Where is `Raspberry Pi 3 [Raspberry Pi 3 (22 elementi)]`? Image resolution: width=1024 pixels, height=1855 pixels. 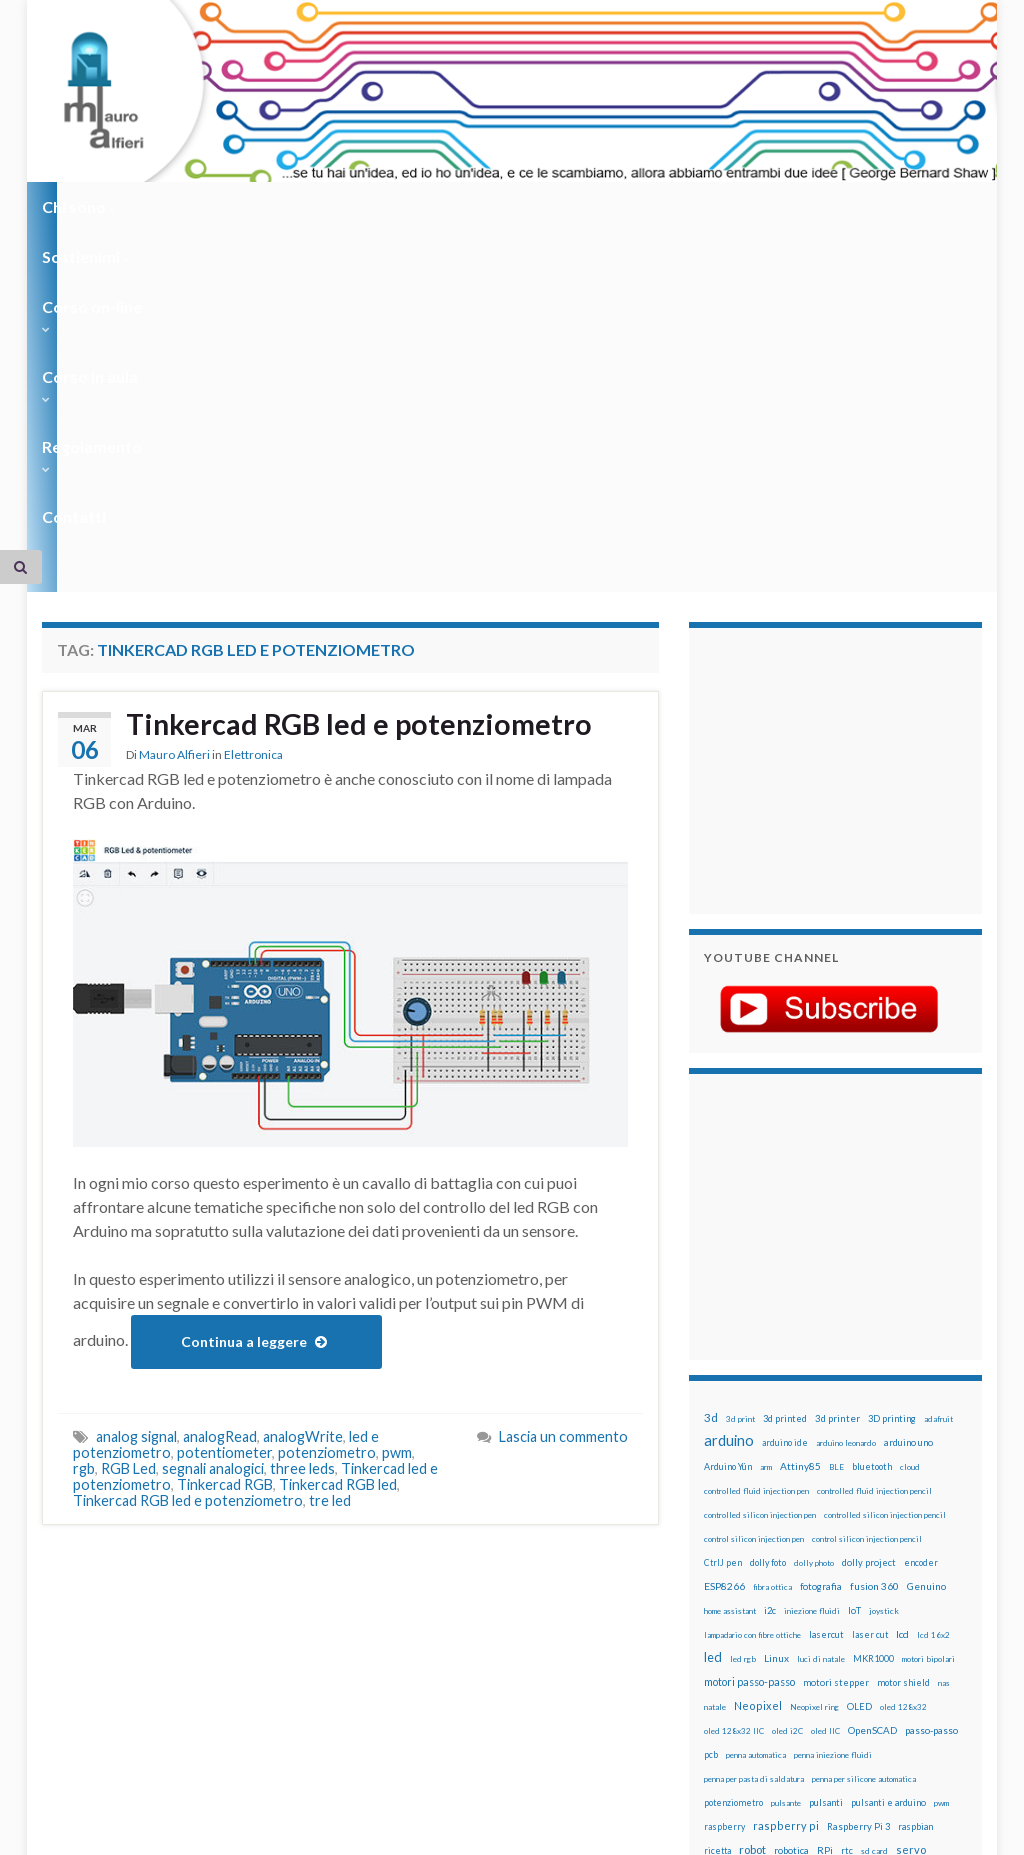 Raspberry Pi 3 [Raspberry Pi 3 (22 elementi)] is located at coordinates (858, 1516).